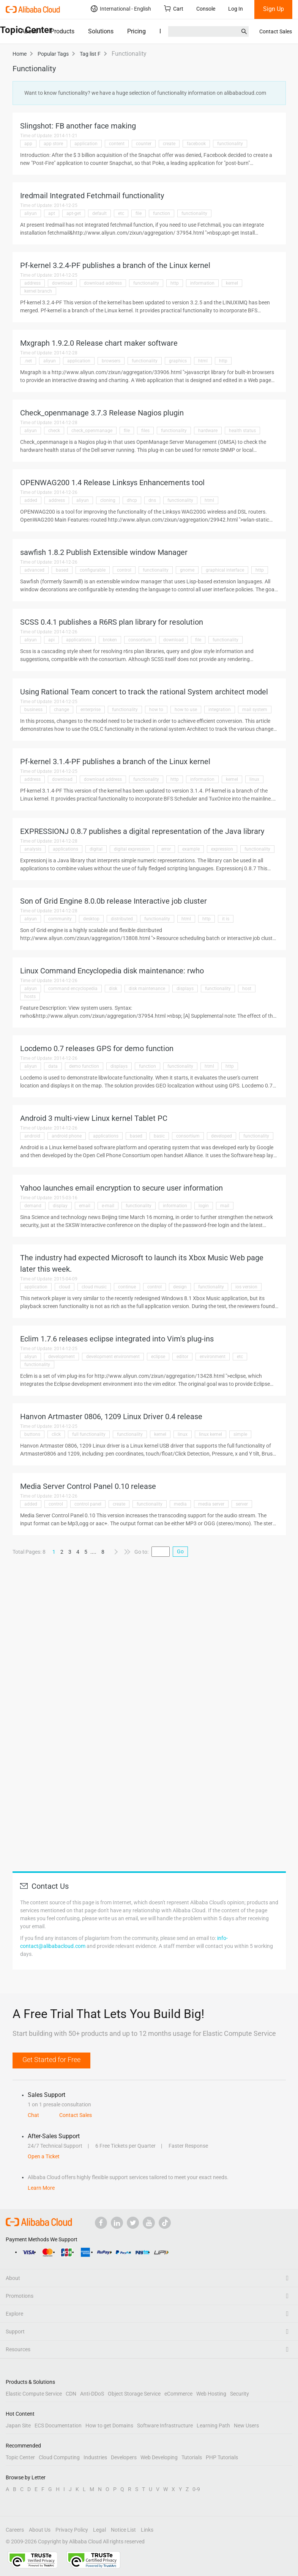 This screenshot has height=2576, width=298. Describe the element at coordinates (185, 988) in the screenshot. I see `displays` at that location.